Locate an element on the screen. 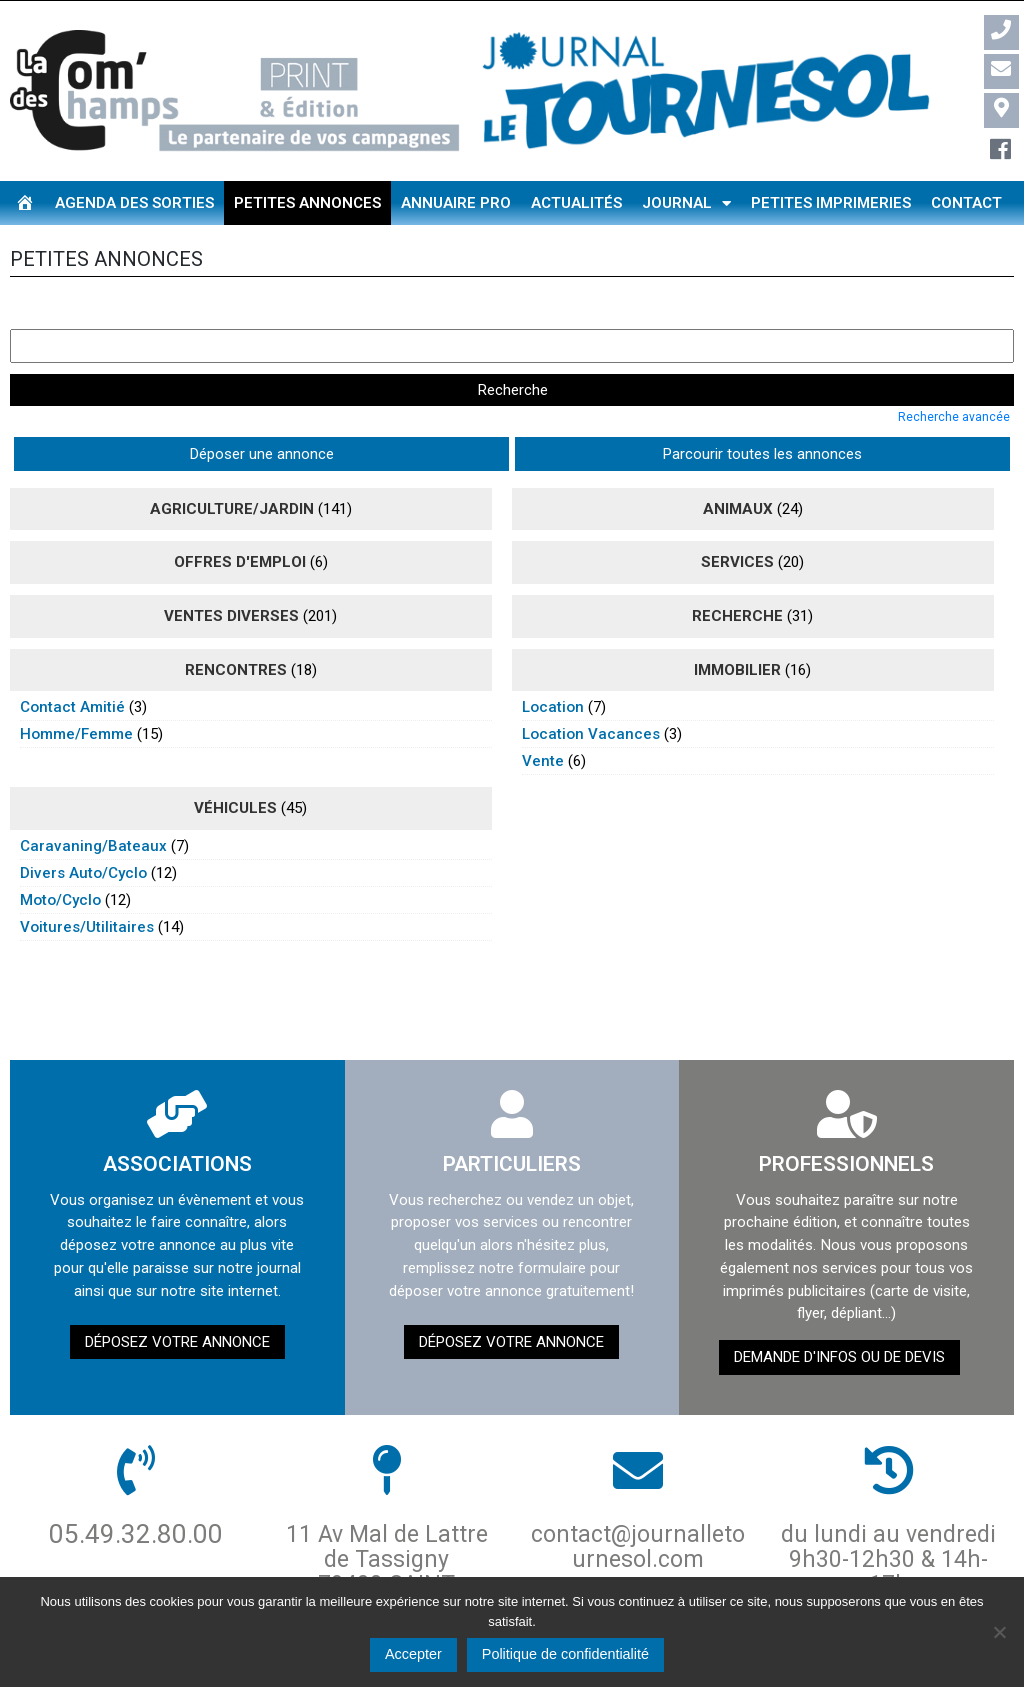  Accepter is located at coordinates (413, 1654).